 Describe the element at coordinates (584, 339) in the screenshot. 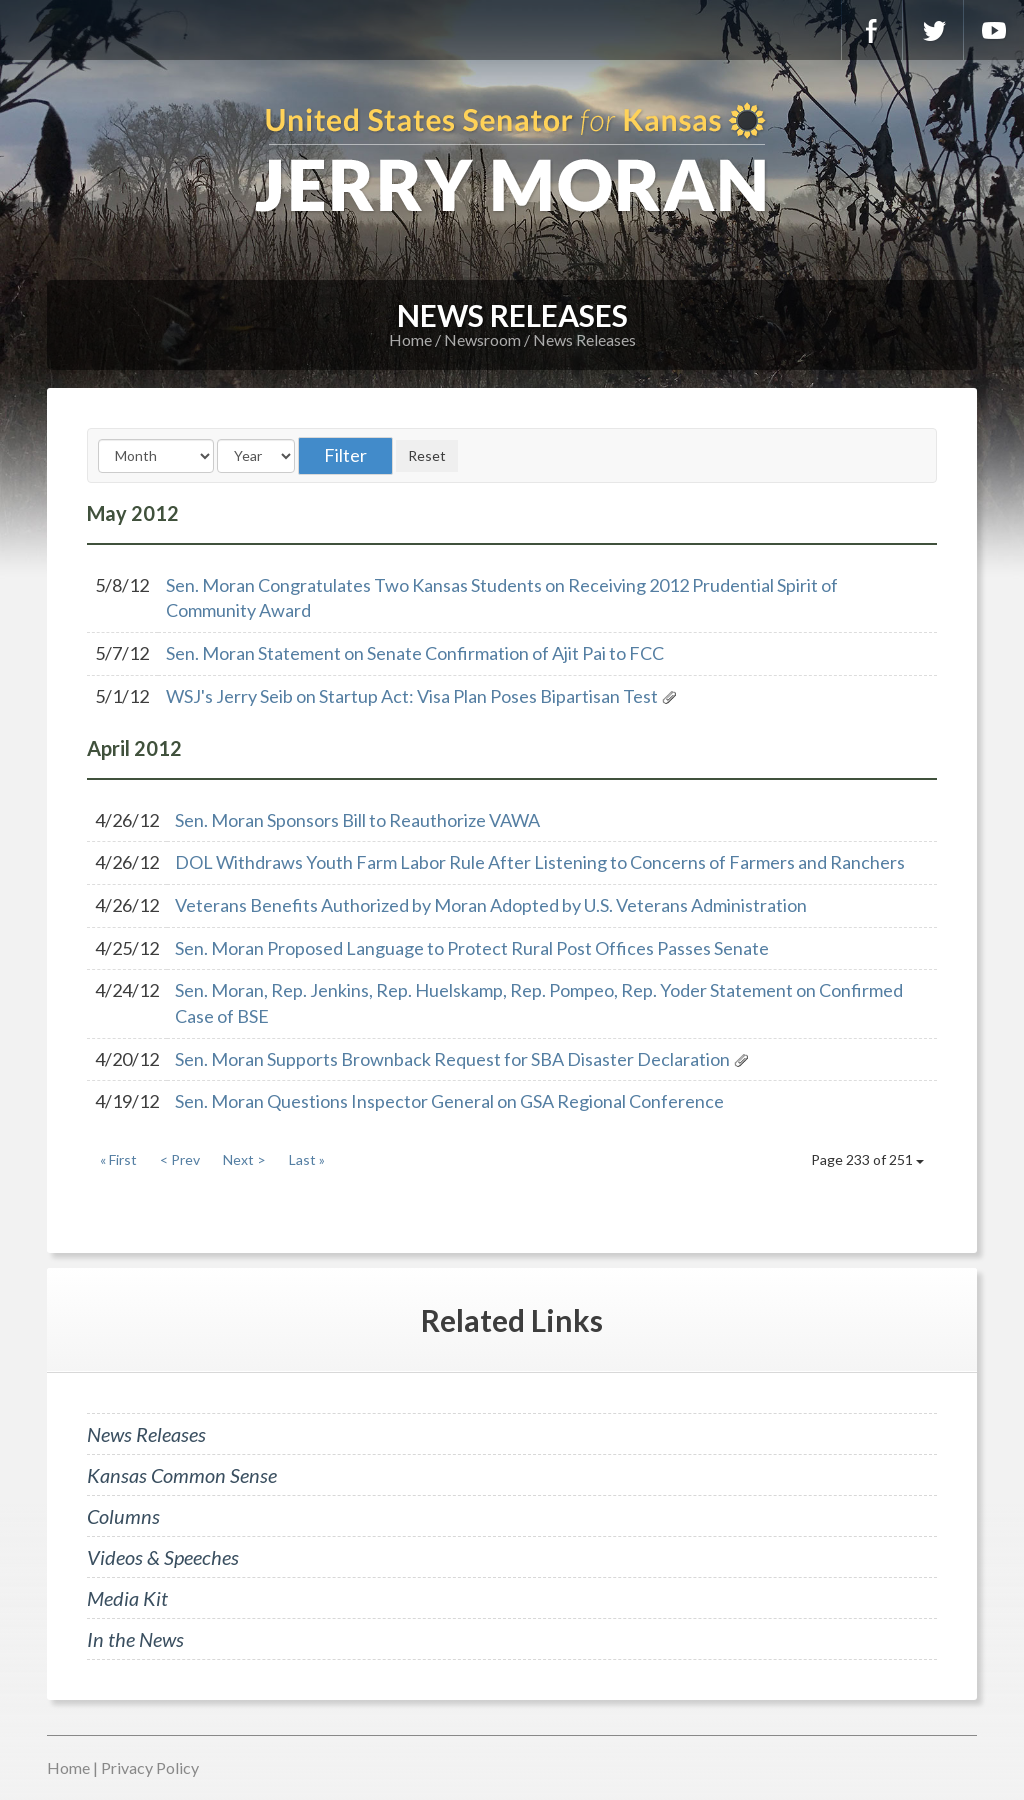

I see `News Releases` at that location.